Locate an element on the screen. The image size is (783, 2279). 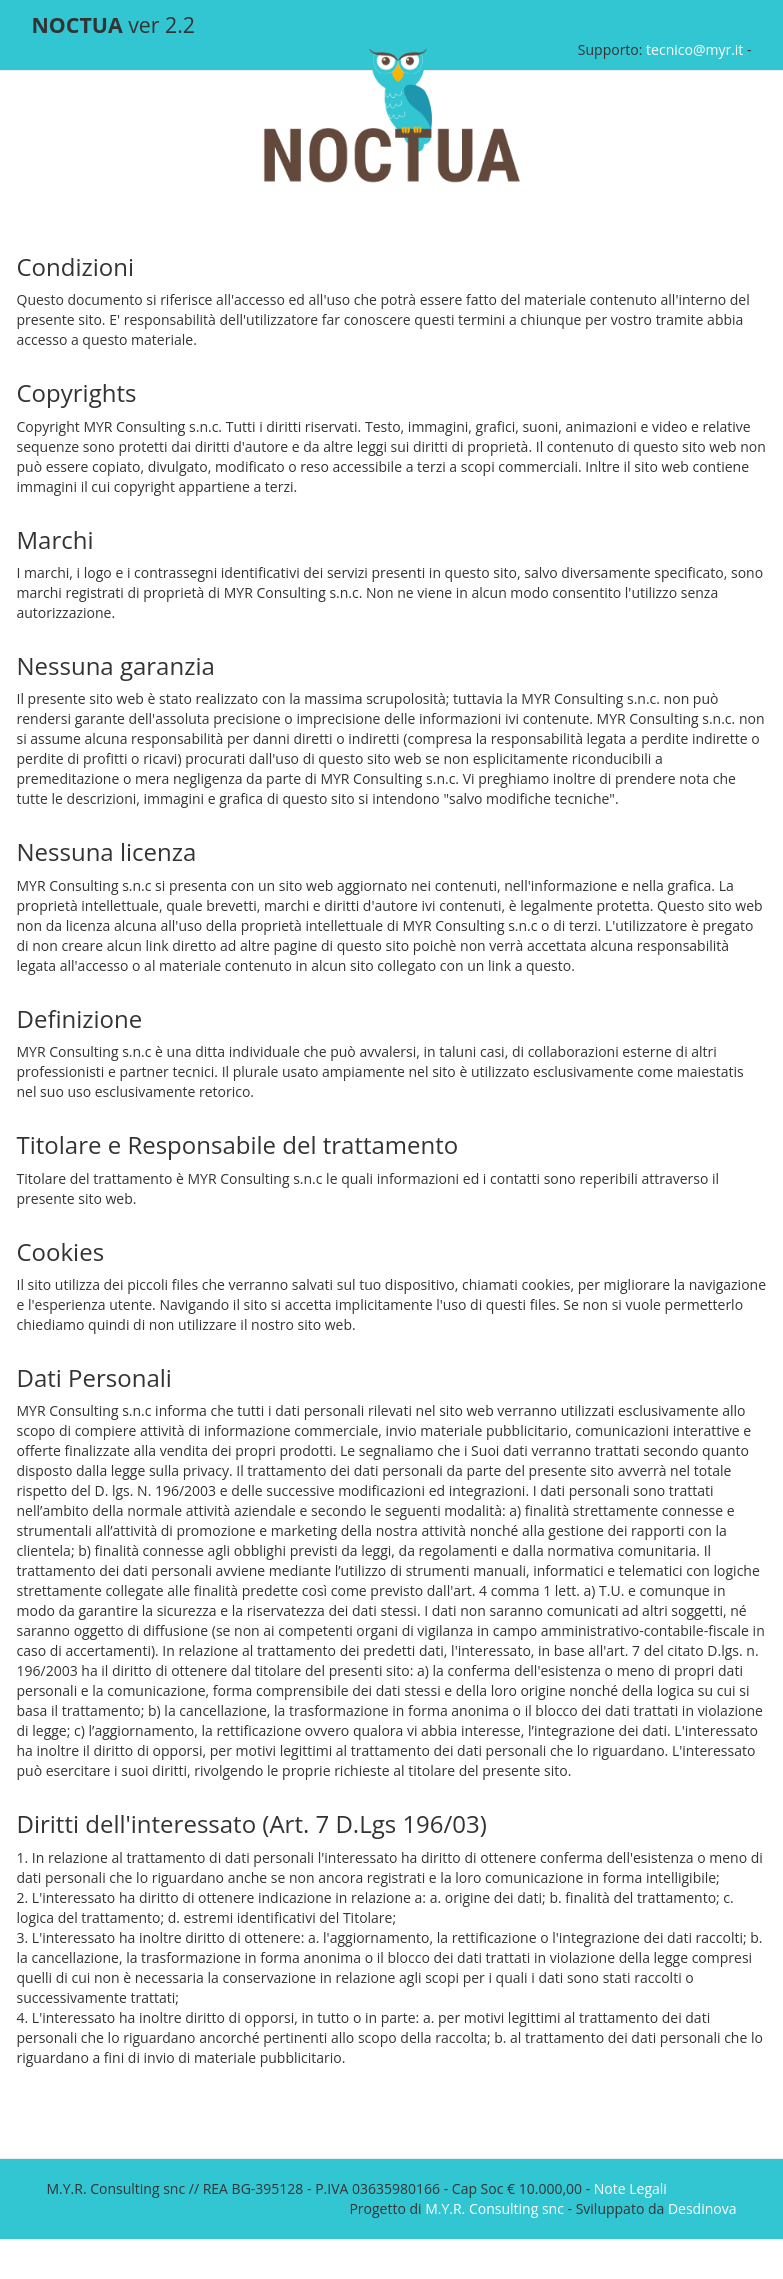
M.Y.R. Consulting snc is located at coordinates (494, 2208).